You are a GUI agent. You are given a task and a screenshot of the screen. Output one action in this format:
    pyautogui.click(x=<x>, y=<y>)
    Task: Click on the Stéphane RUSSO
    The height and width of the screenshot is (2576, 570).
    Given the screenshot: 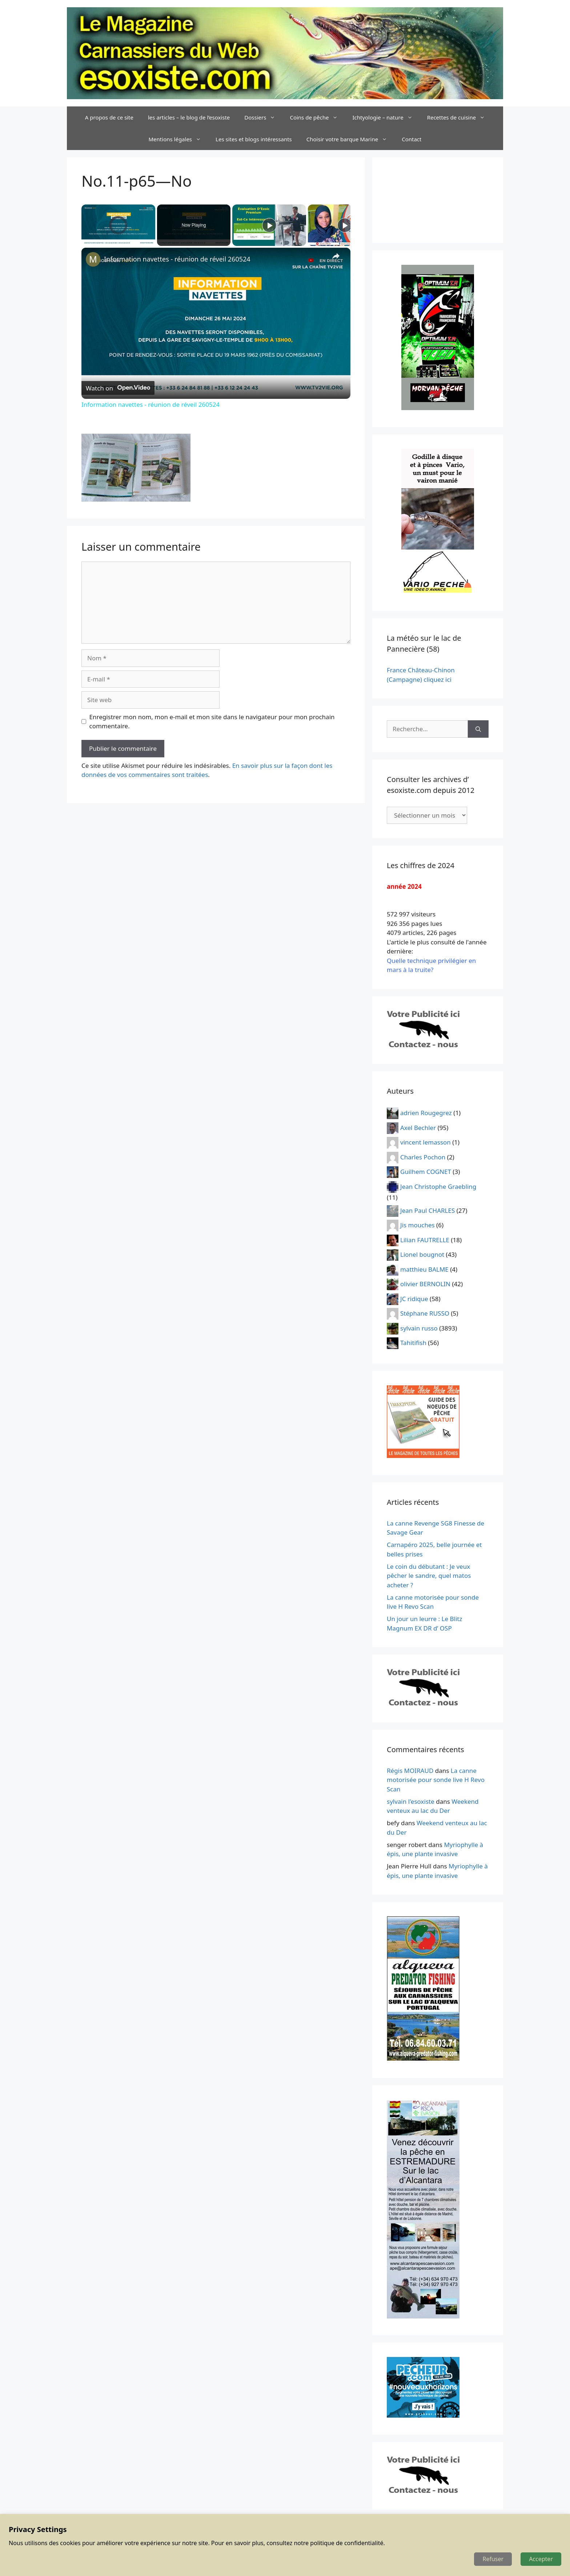 What is the action you would take?
    pyautogui.click(x=424, y=1313)
    